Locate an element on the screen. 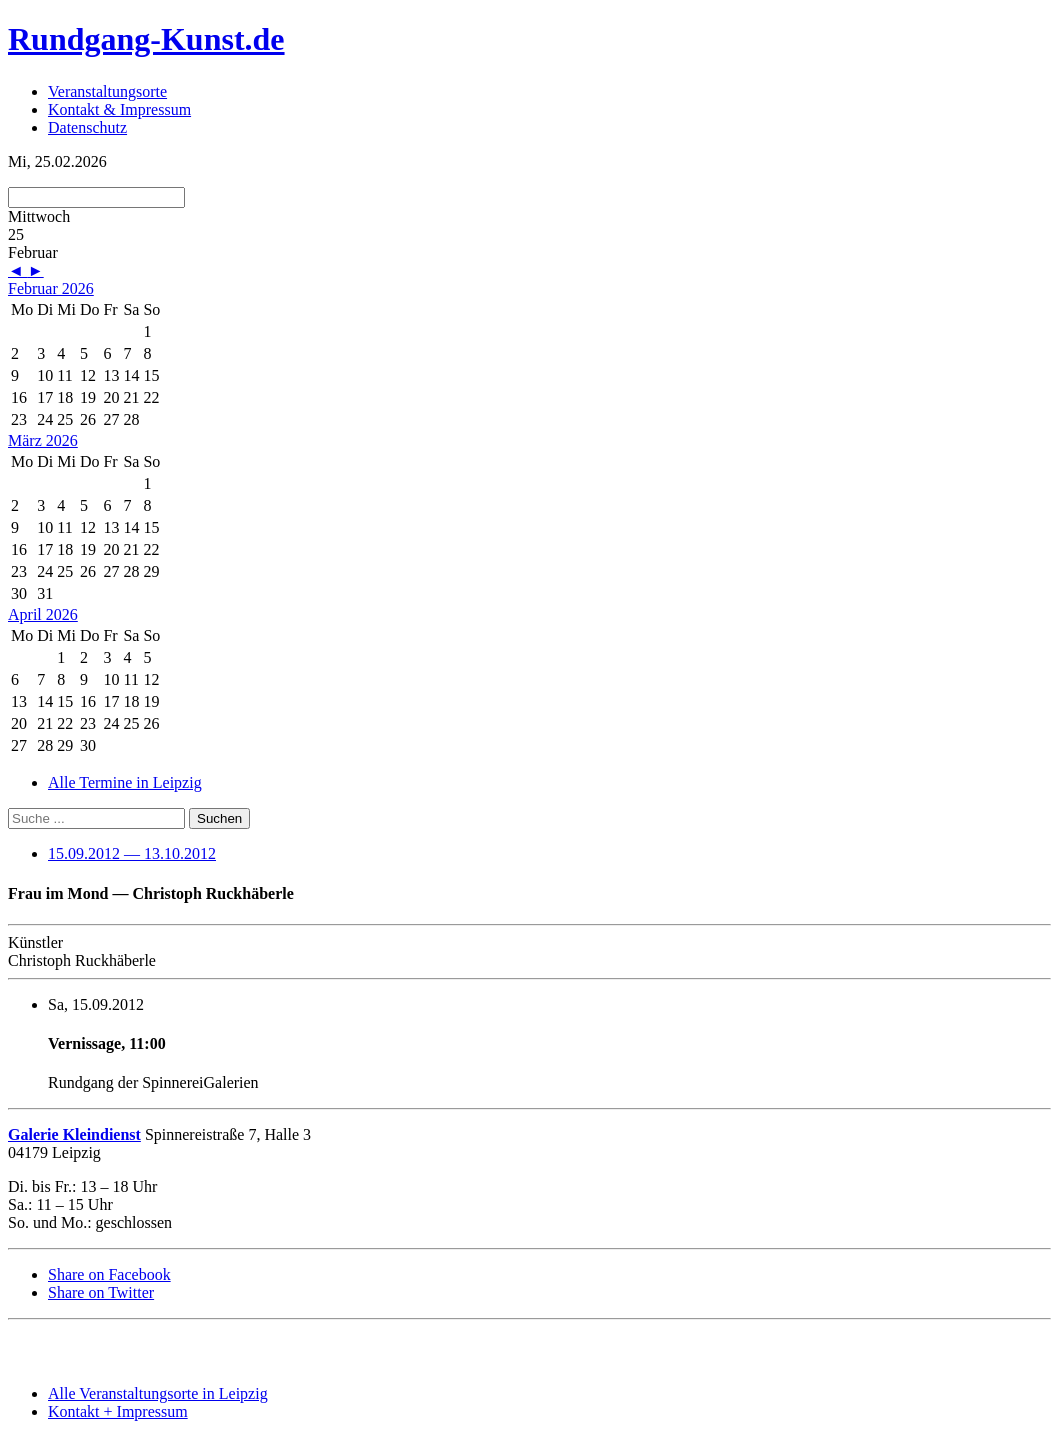  Share on Facebook is located at coordinates (109, 1274).